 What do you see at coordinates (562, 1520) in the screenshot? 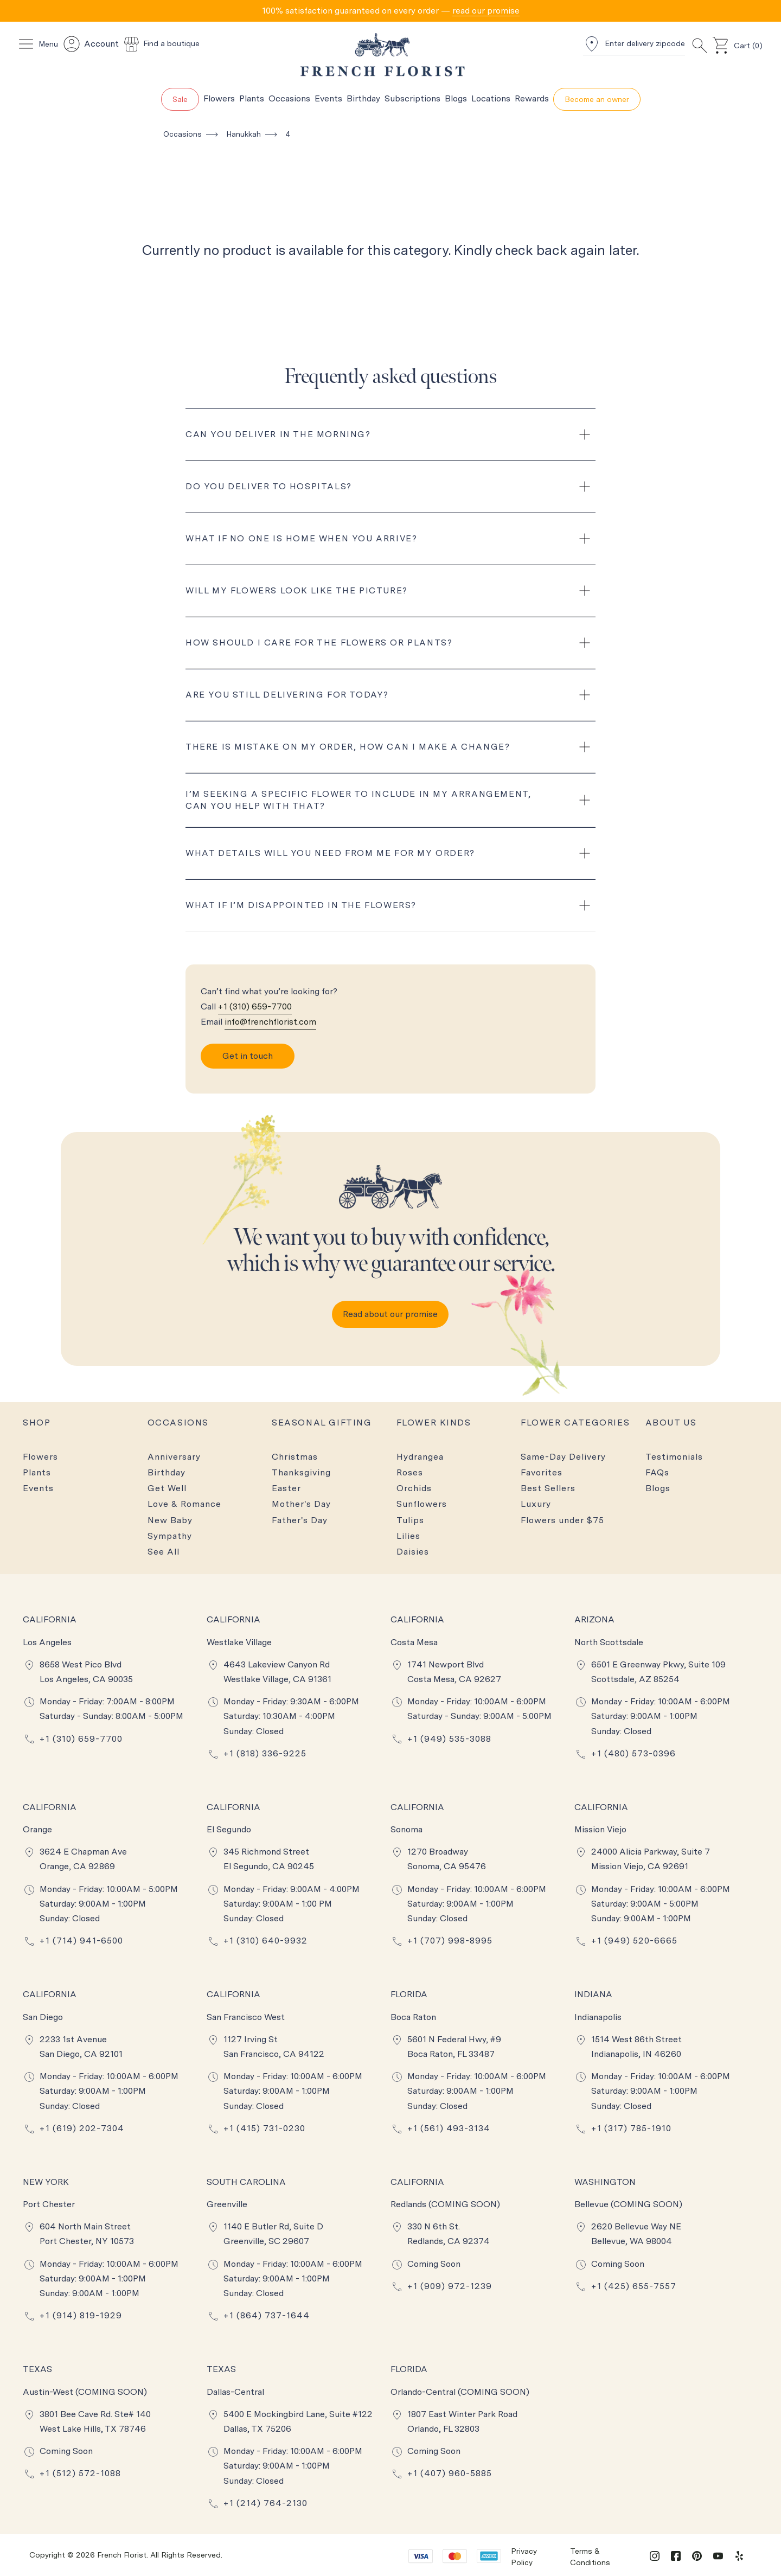
I see `Flowers under $75` at bounding box center [562, 1520].